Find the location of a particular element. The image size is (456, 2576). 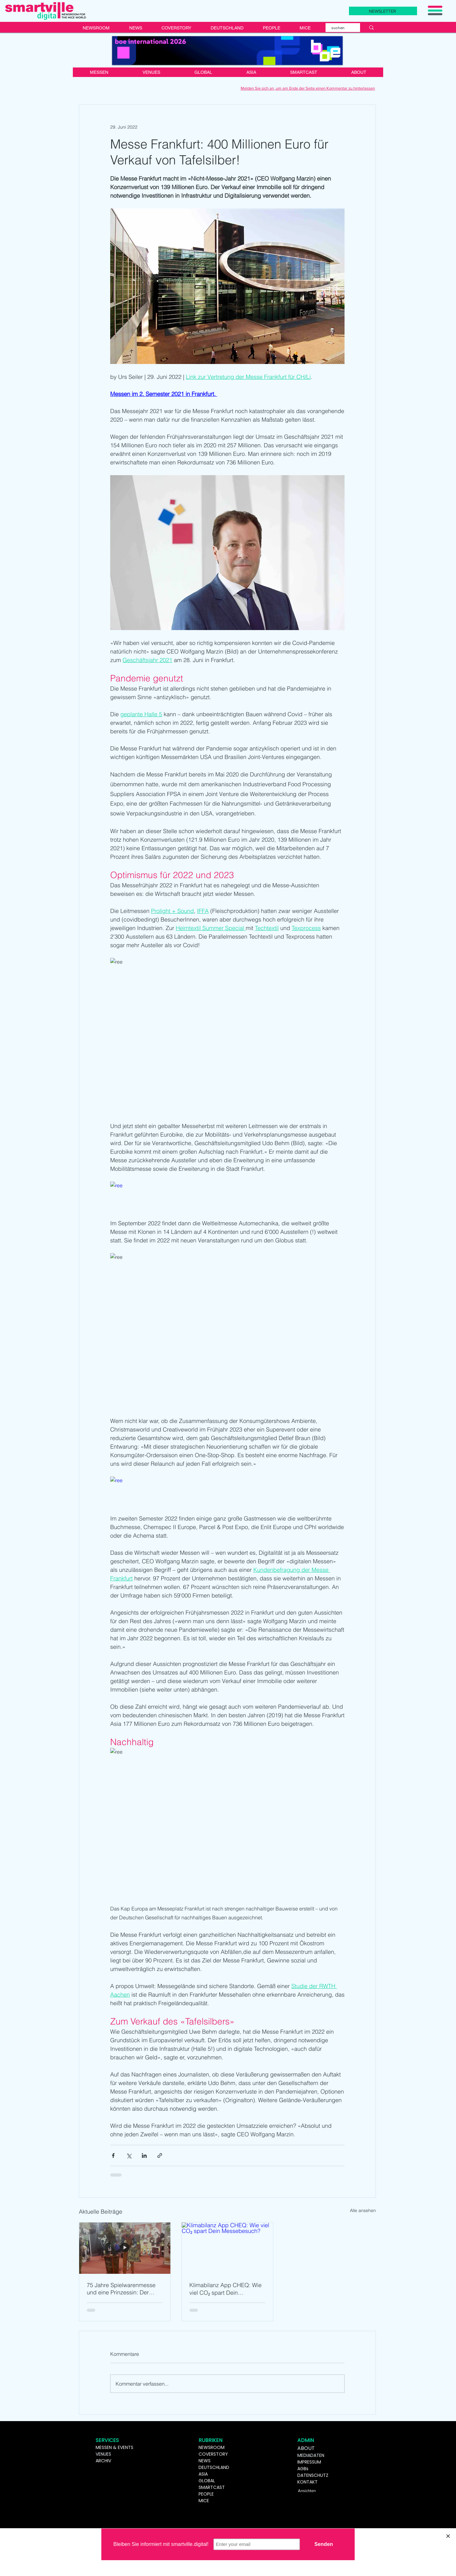

Alle ansehen is located at coordinates (363, 2210).